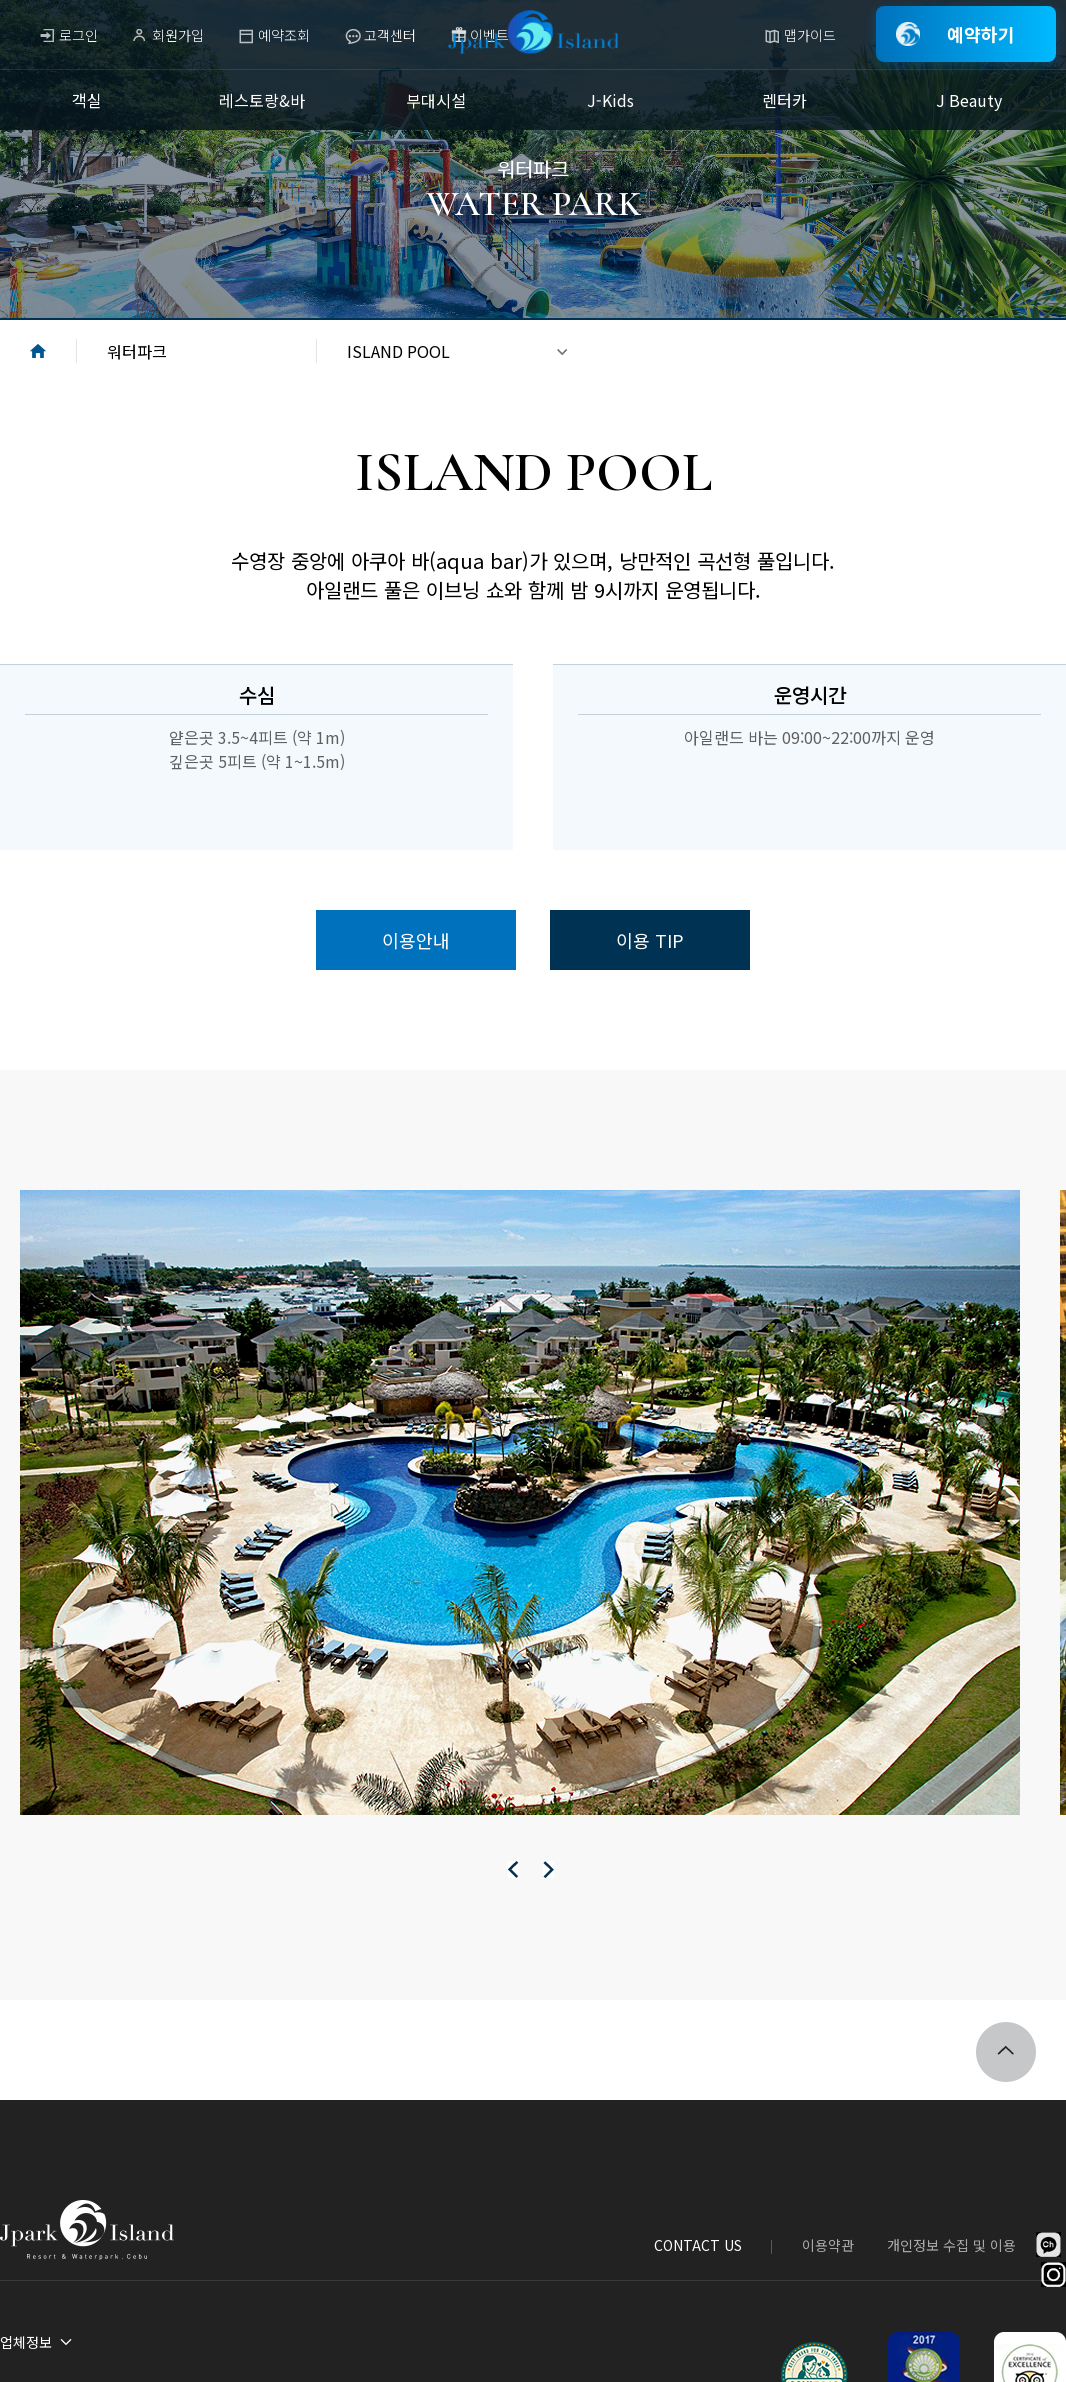  Describe the element at coordinates (78, 35) in the screenshot. I see `로그인` at that location.